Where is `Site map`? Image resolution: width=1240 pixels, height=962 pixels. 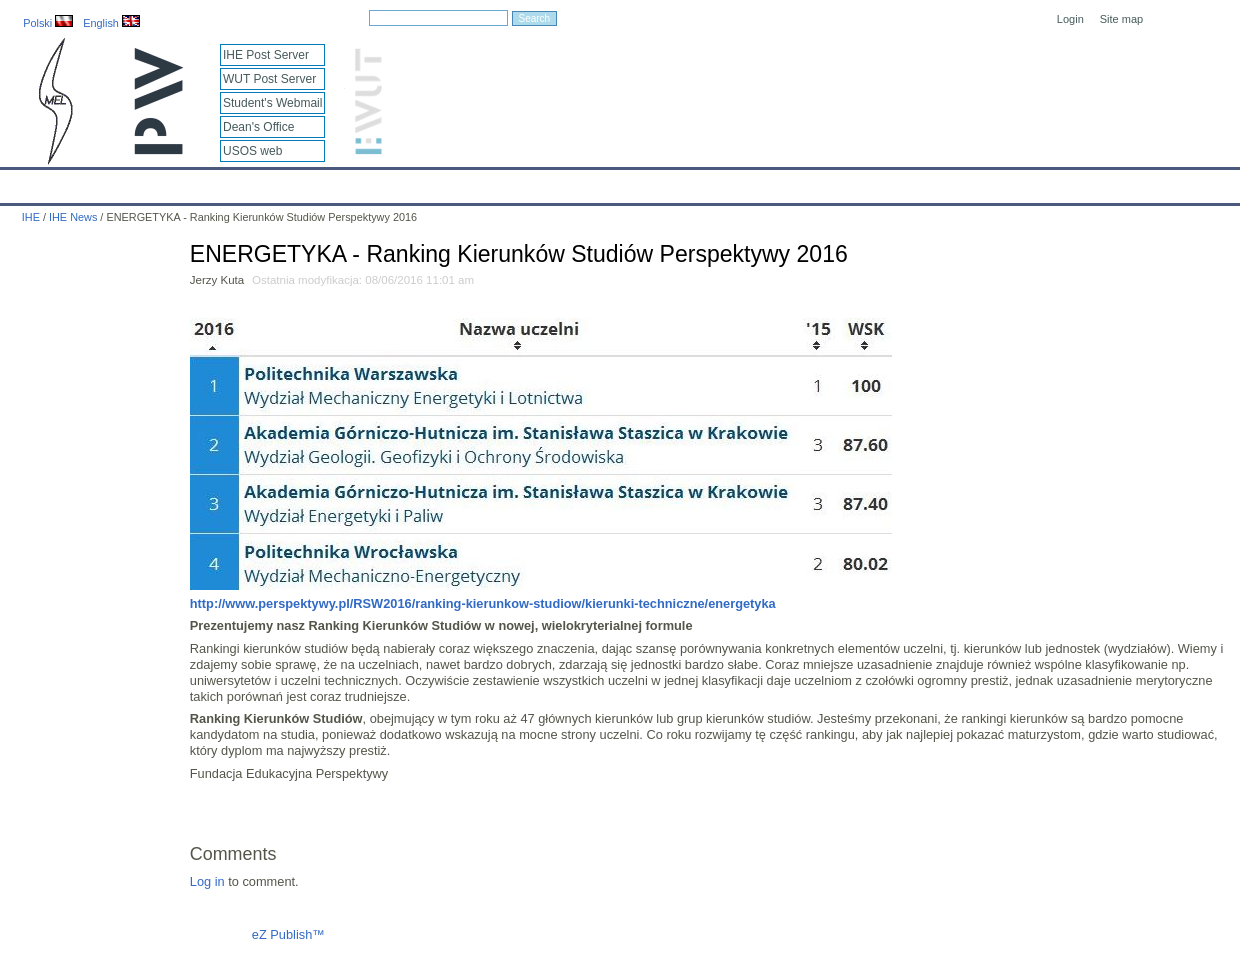 Site map is located at coordinates (1121, 19).